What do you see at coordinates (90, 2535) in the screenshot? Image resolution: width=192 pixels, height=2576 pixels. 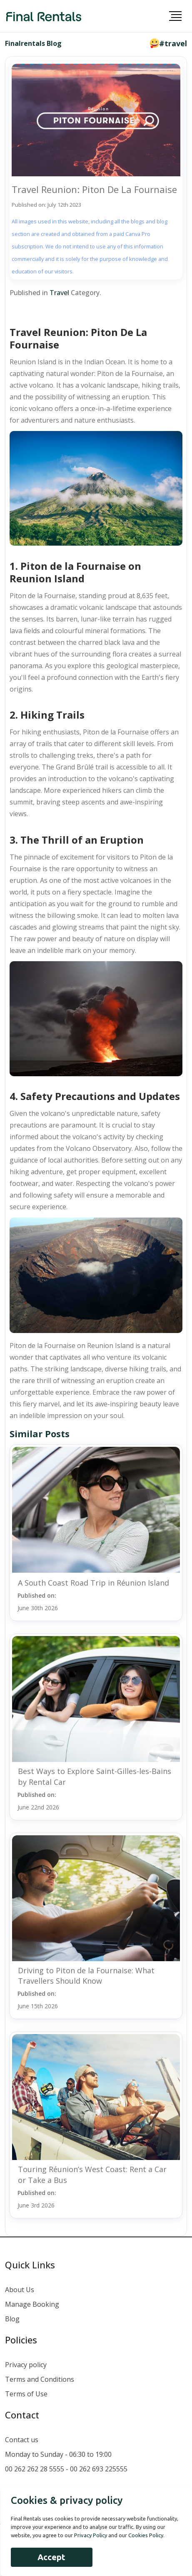 I see `Privacy Policy` at bounding box center [90, 2535].